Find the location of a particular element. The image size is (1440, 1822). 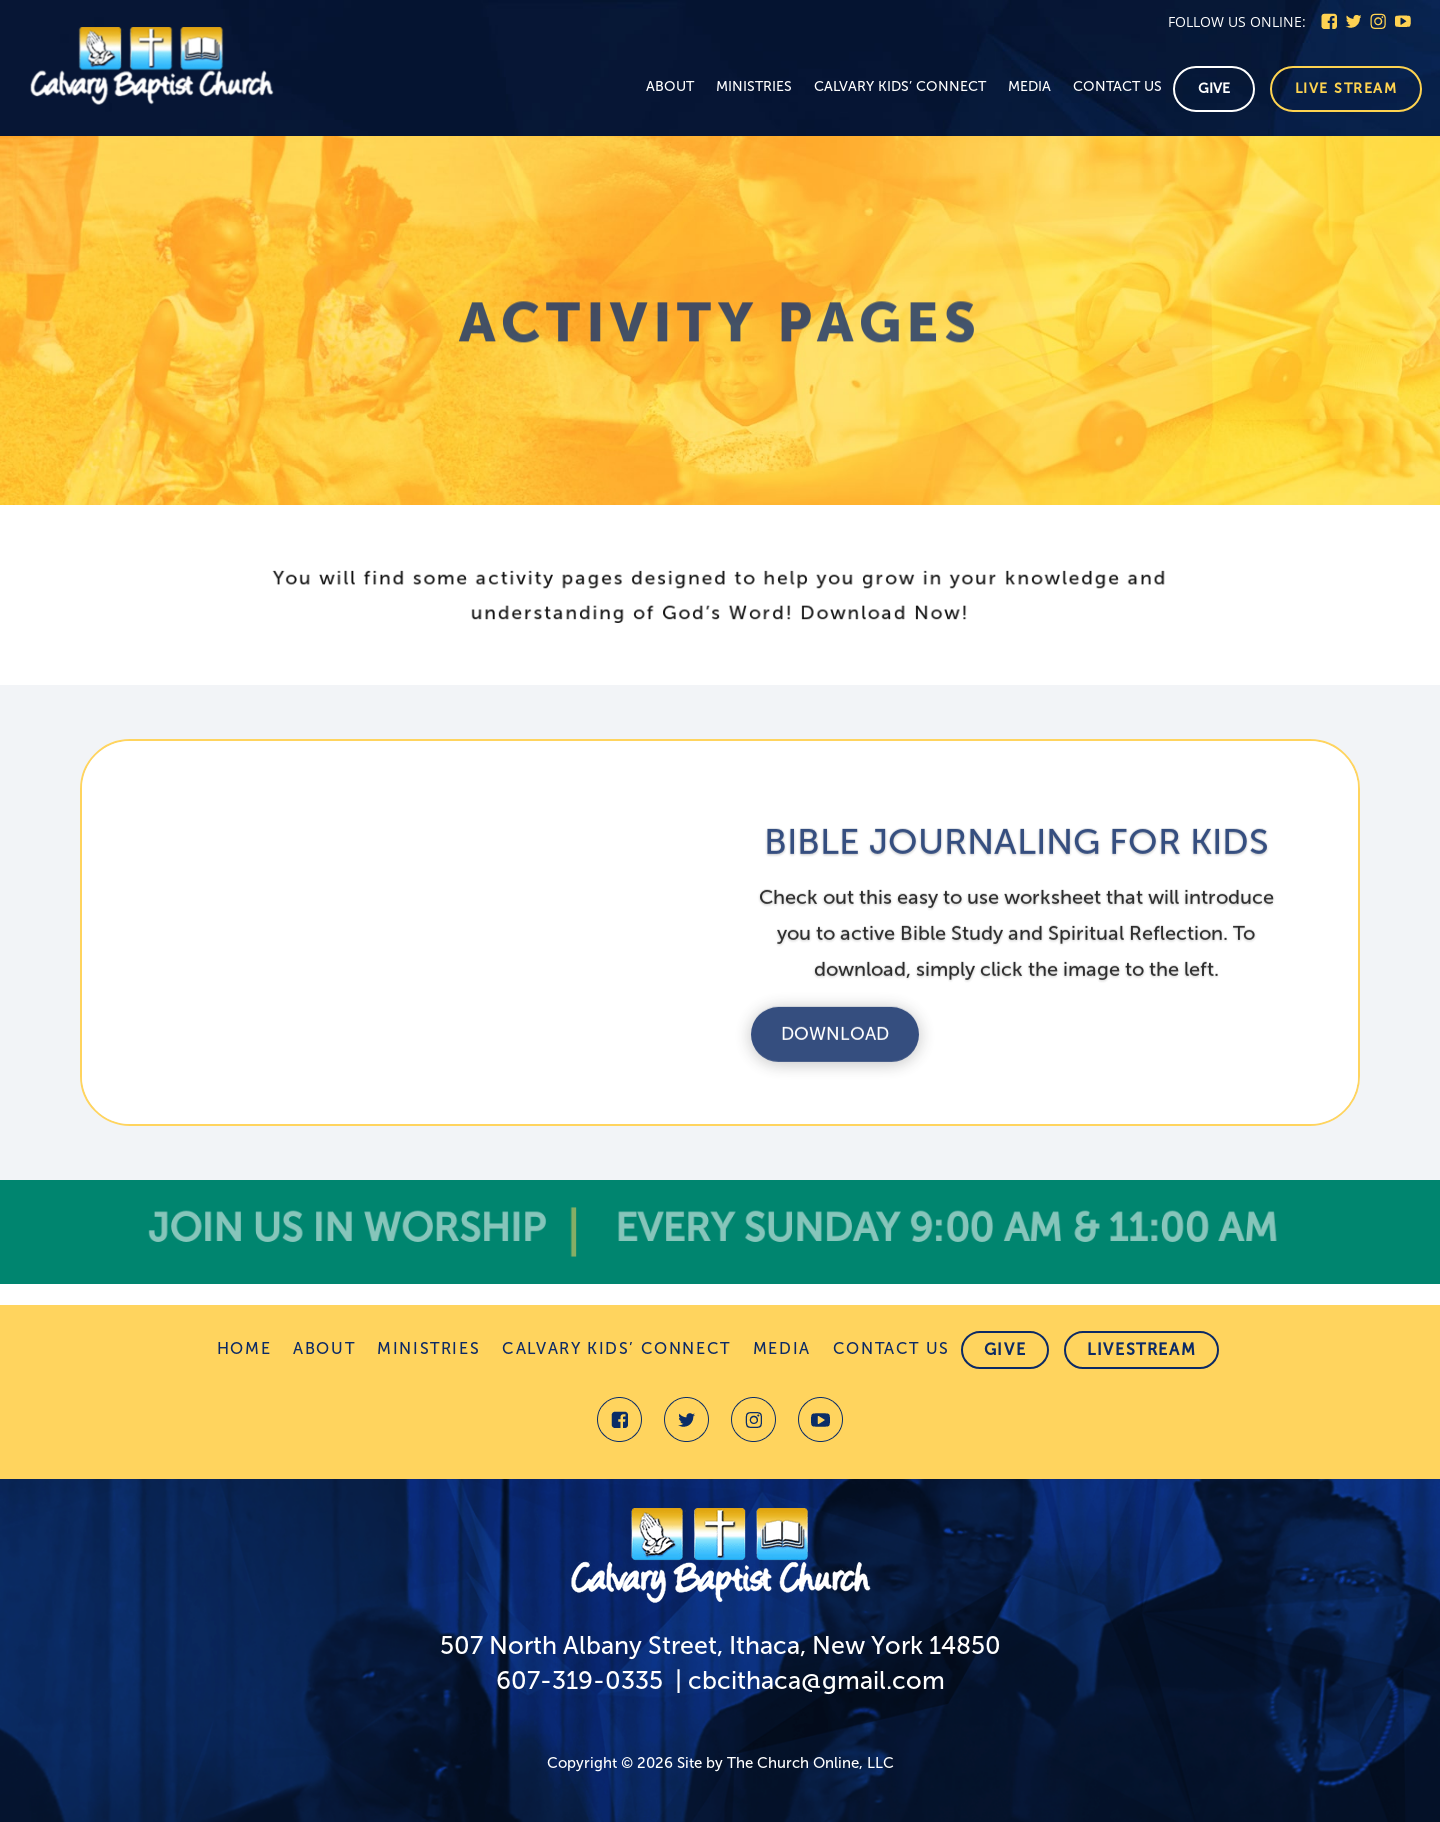

607-319-0335 is located at coordinates (579, 1680).